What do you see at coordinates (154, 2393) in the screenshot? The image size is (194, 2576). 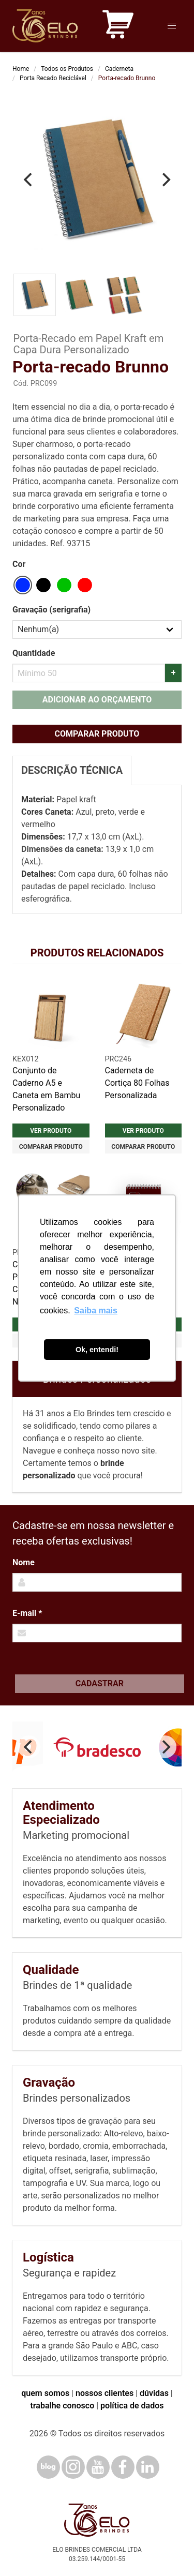 I see `dúvidas` at bounding box center [154, 2393].